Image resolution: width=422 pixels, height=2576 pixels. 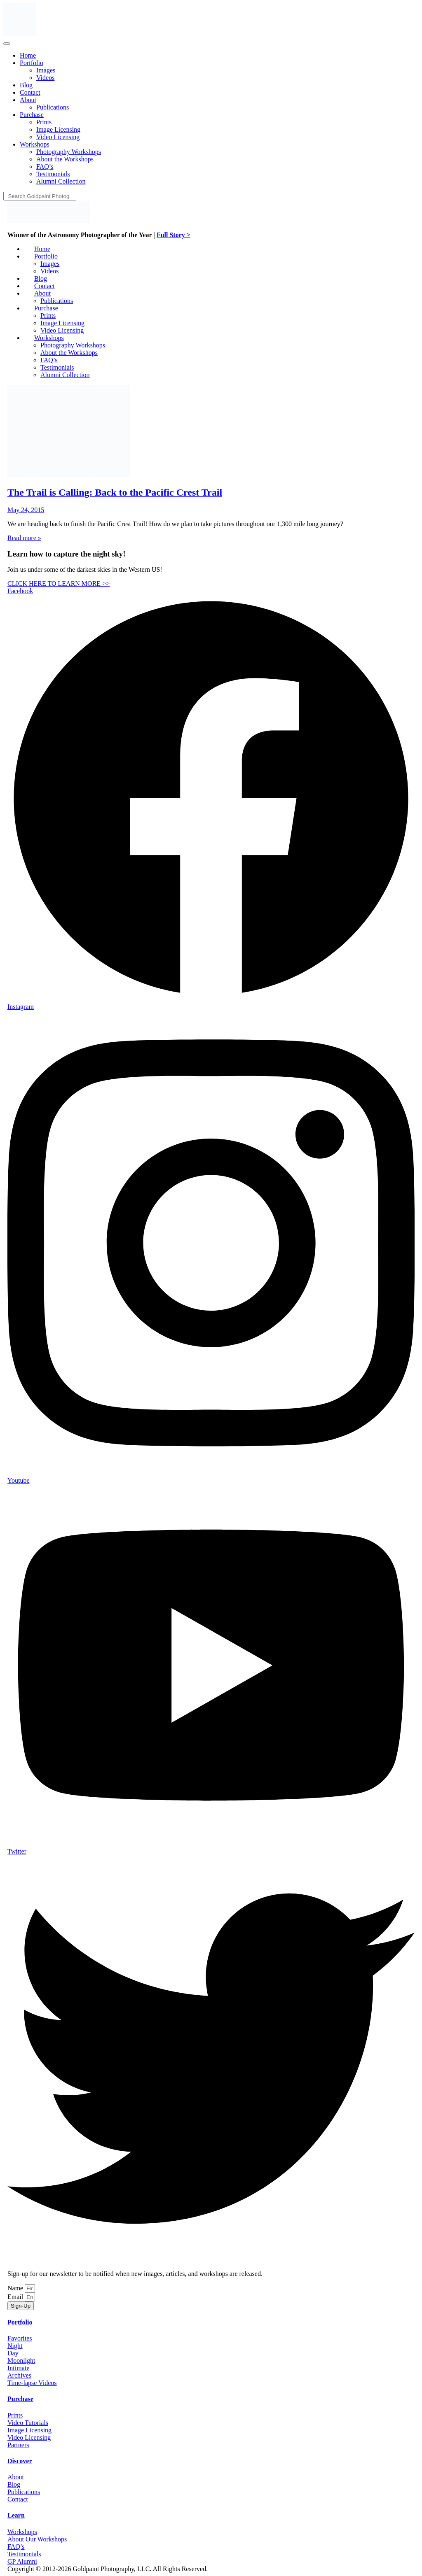 What do you see at coordinates (16, 2296) in the screenshot?
I see `Email` at bounding box center [16, 2296].